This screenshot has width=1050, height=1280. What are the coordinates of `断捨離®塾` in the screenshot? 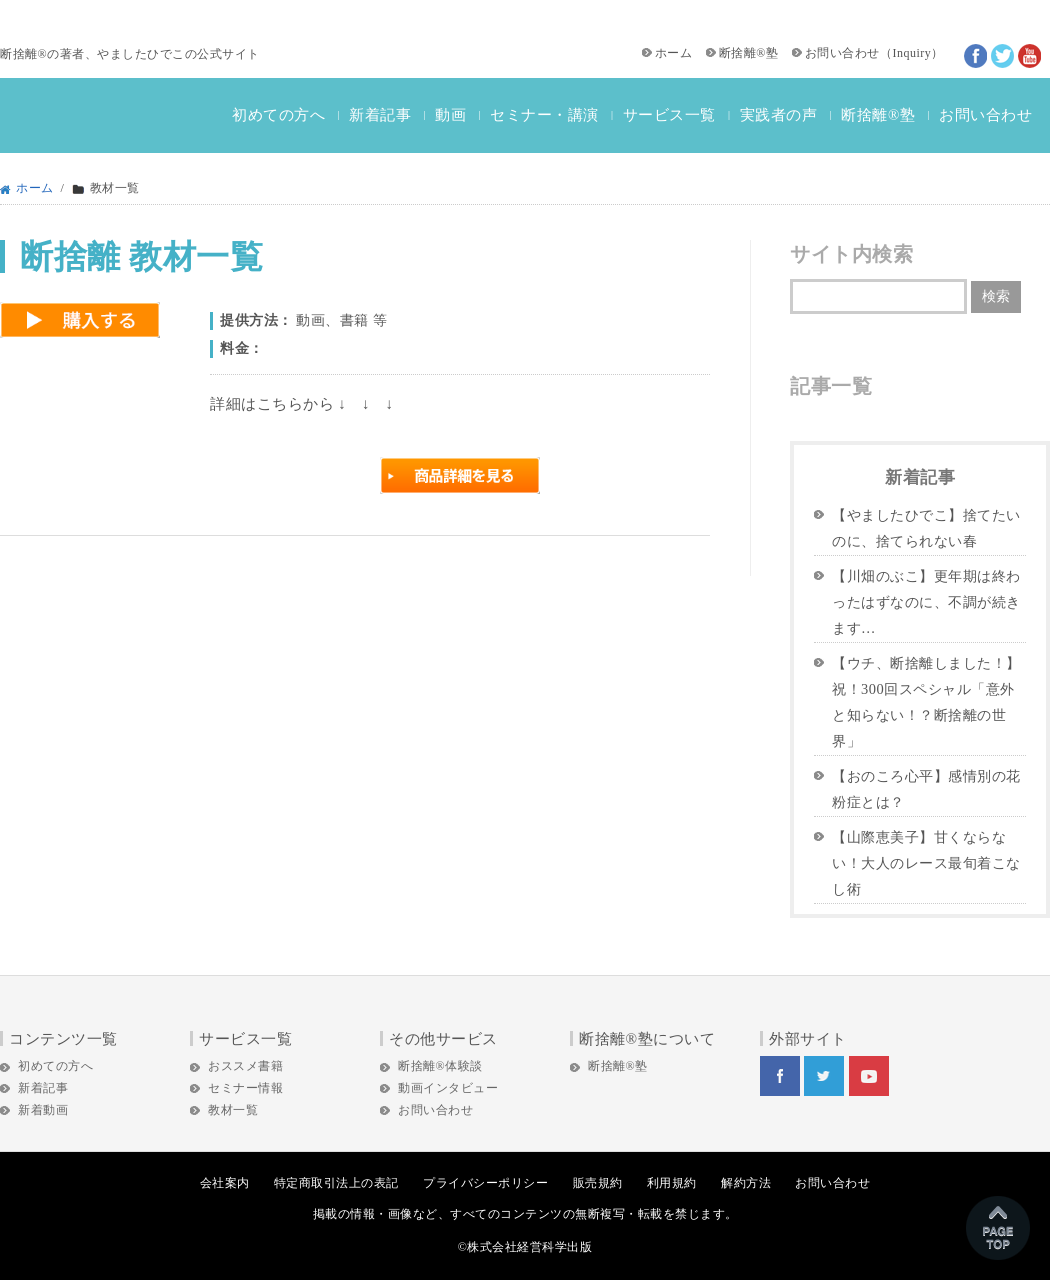 It's located at (749, 53).